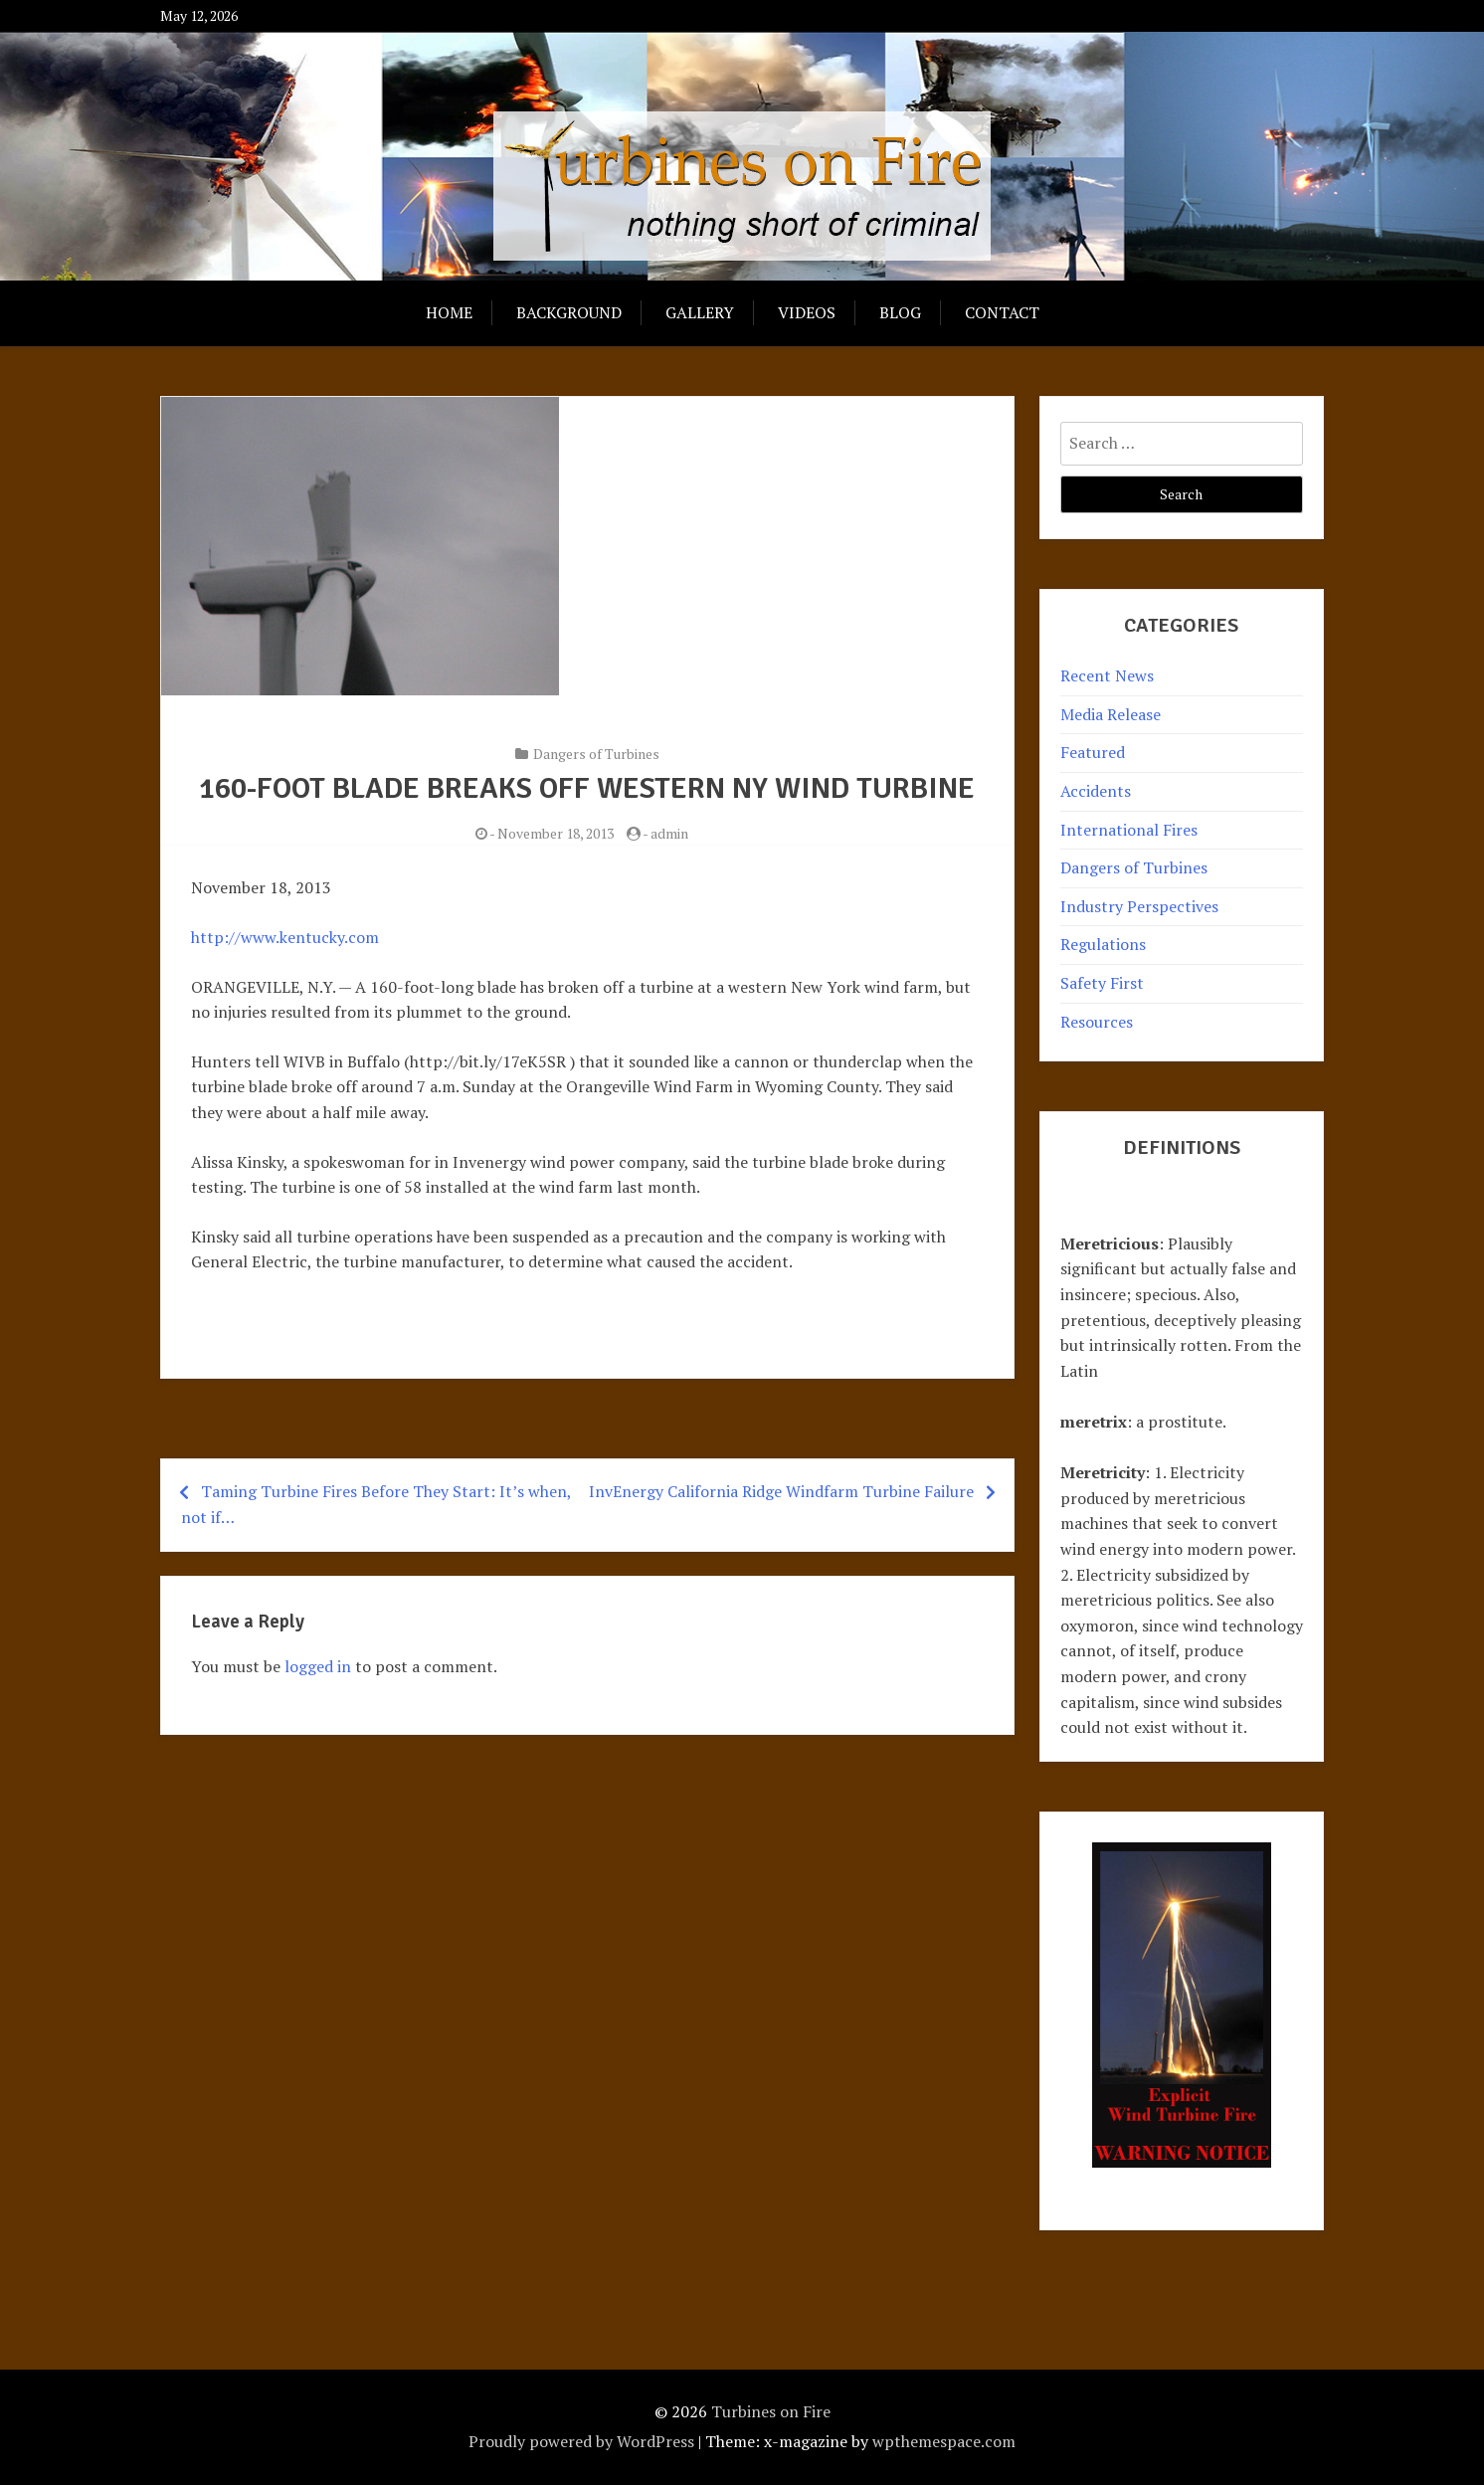 The width and height of the screenshot is (1484, 2485). Describe the element at coordinates (1103, 944) in the screenshot. I see `Regulations` at that location.